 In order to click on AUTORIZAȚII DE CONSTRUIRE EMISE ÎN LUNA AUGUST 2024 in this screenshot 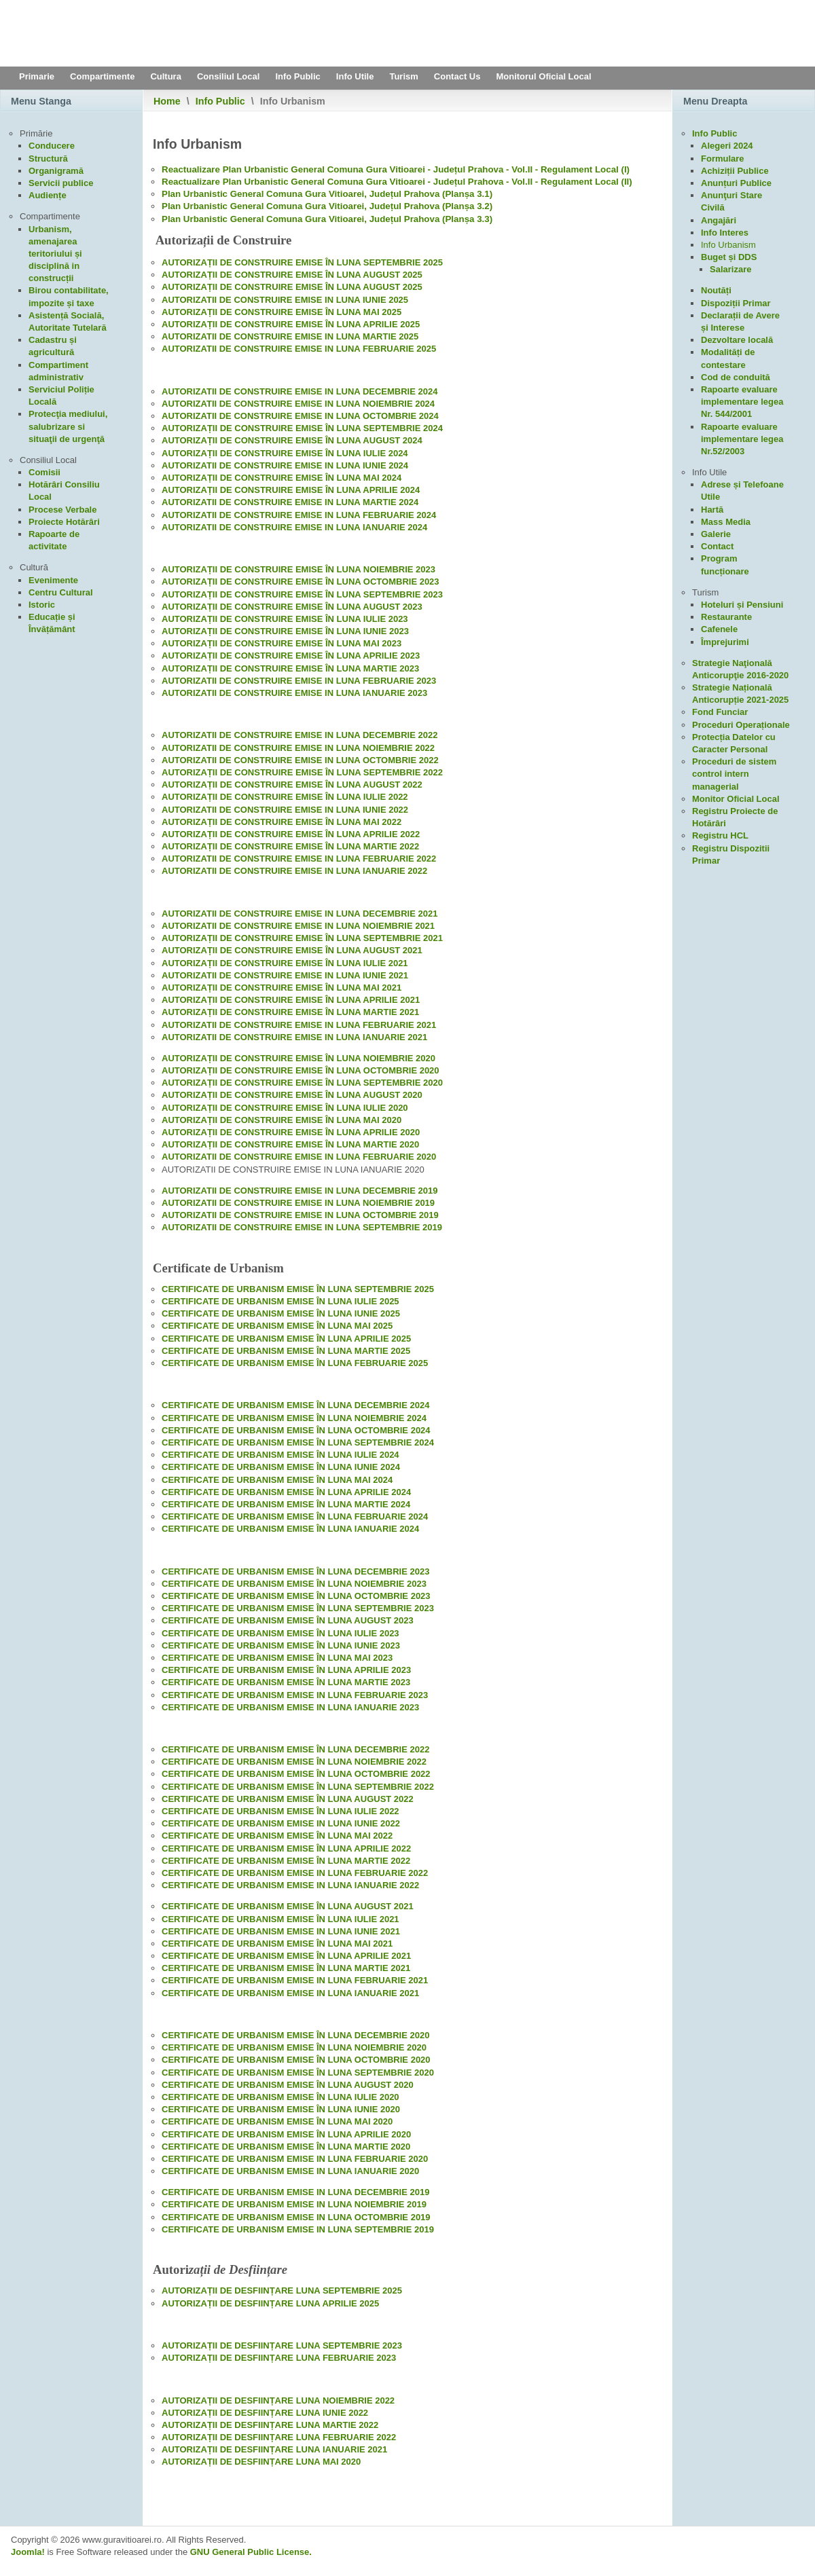, I will do `click(292, 440)`.